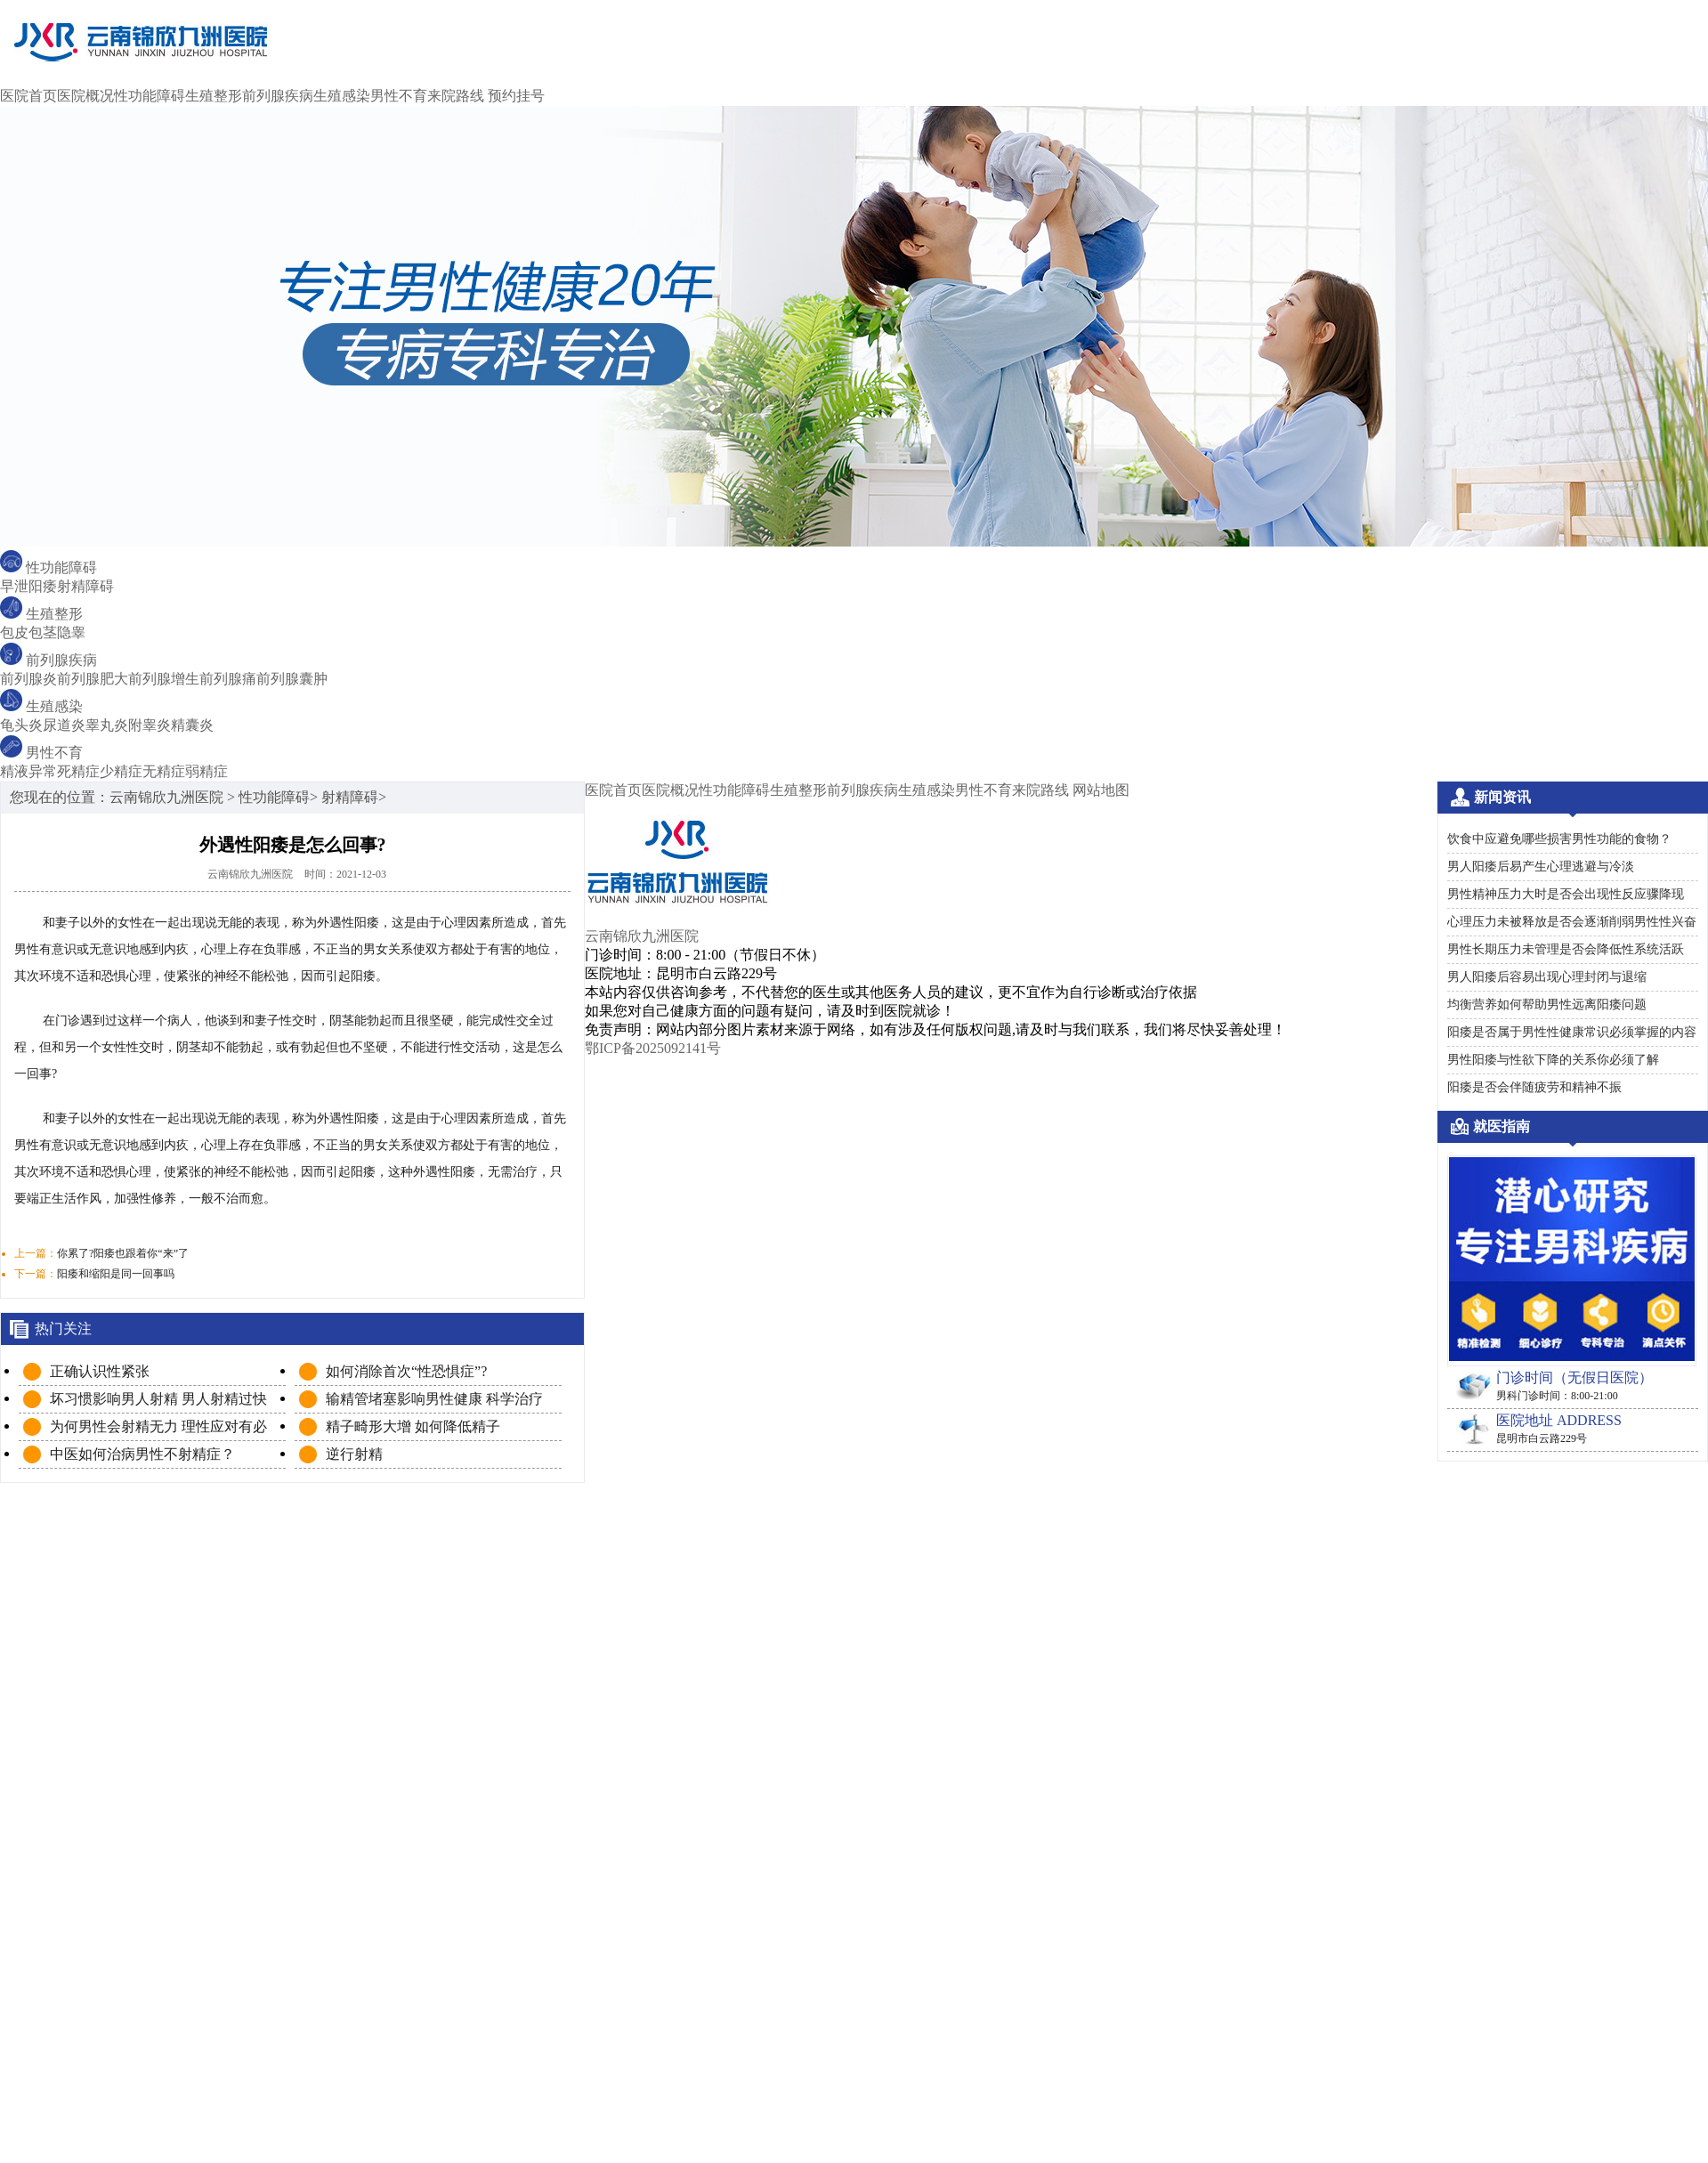  What do you see at coordinates (206, 771) in the screenshot?
I see `弱精症` at bounding box center [206, 771].